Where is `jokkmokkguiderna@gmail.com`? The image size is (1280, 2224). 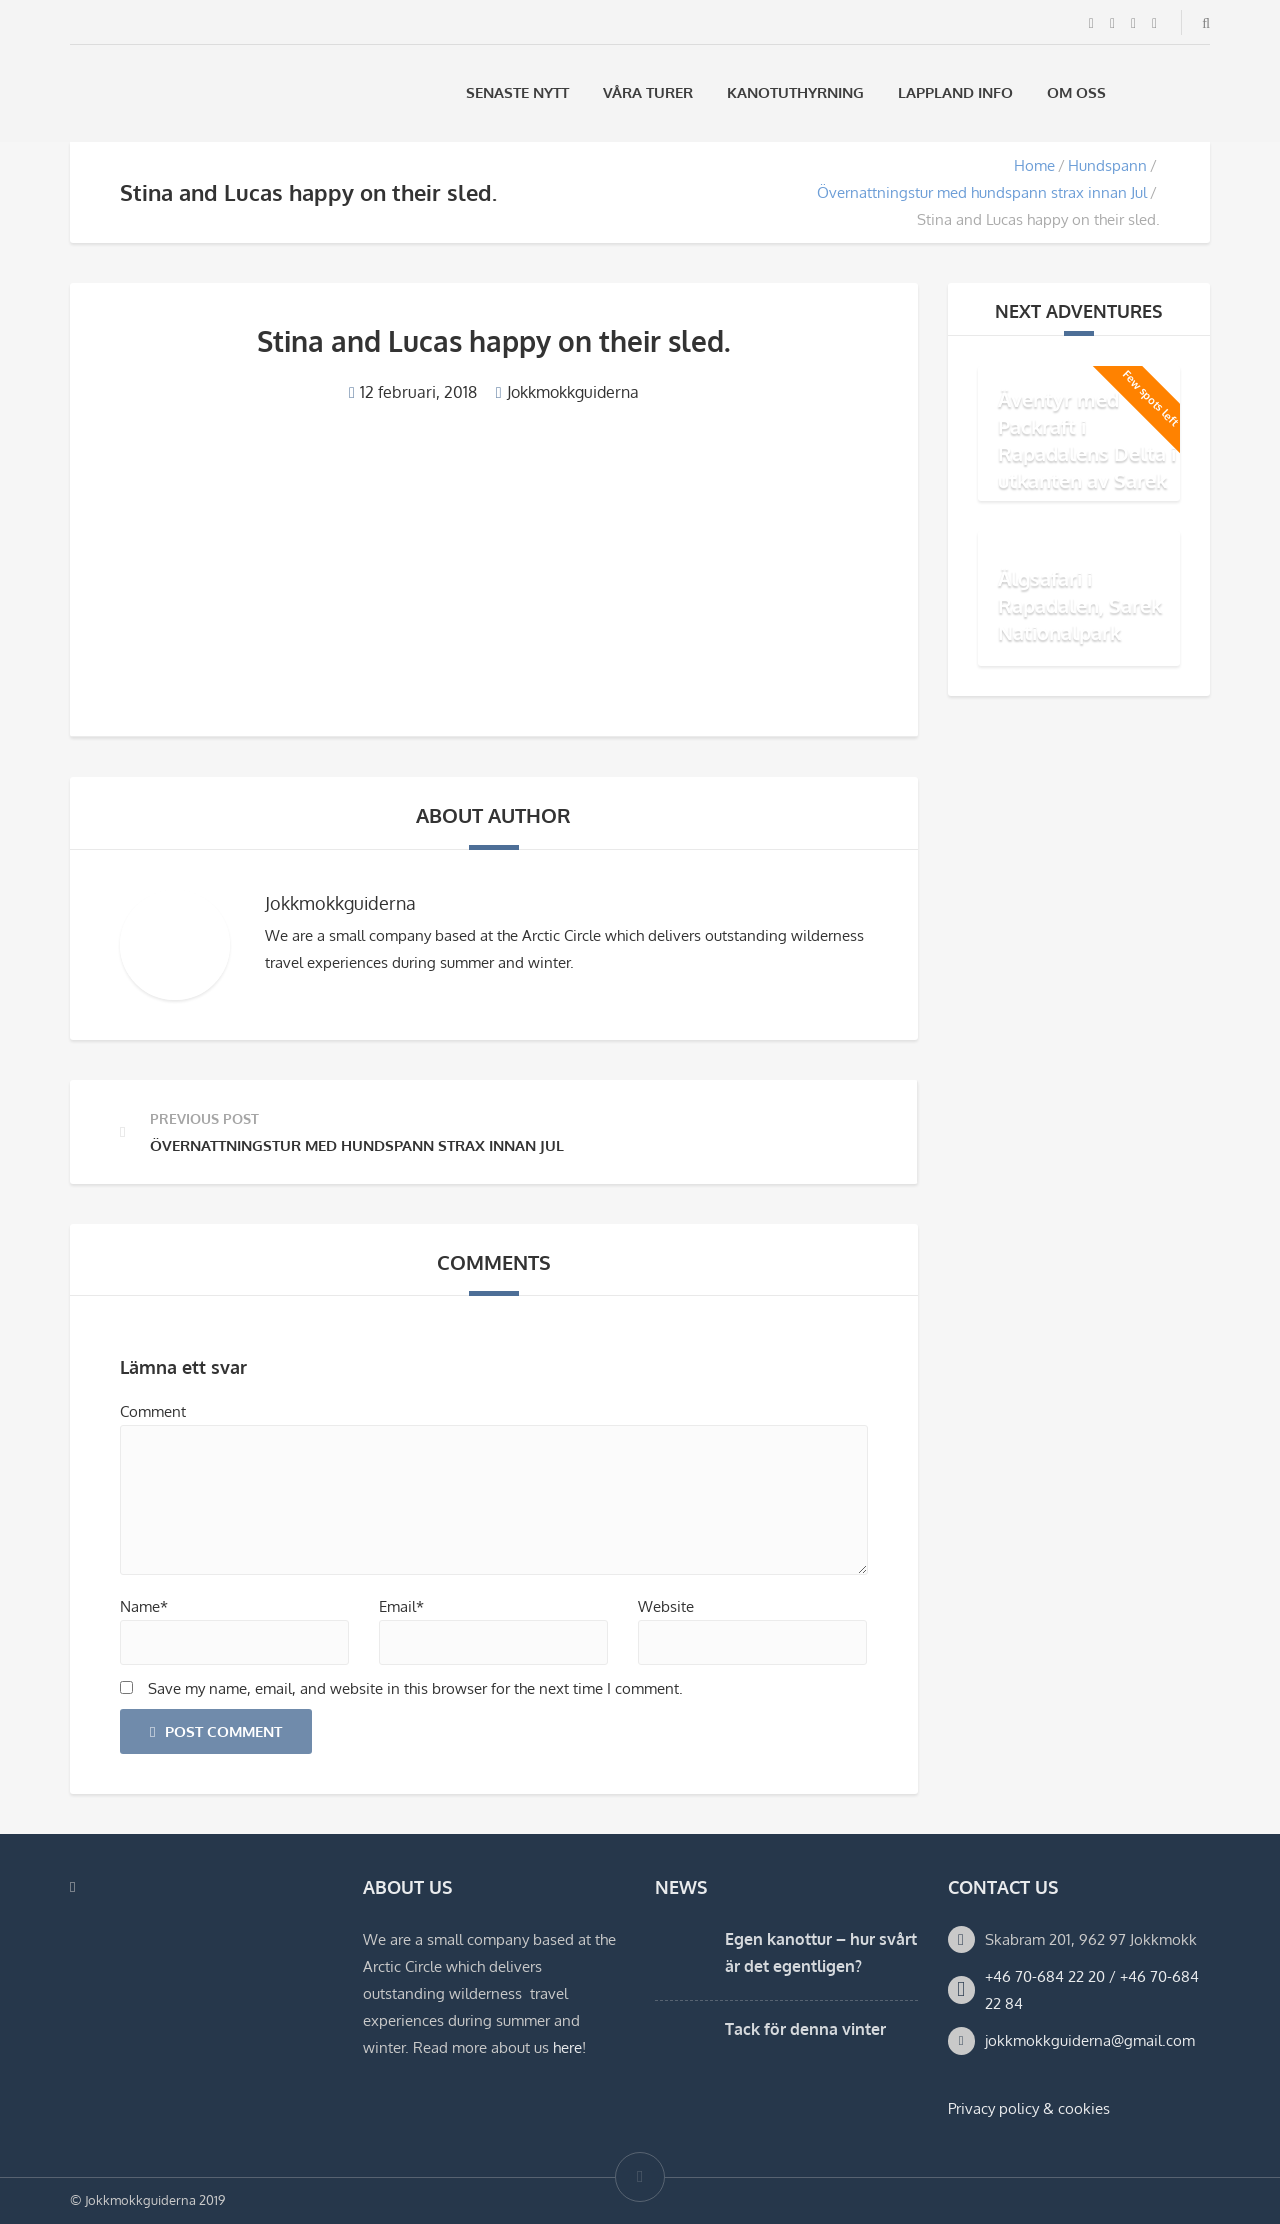
jokkmokkguiderna@gmail.com is located at coordinates (1090, 2040).